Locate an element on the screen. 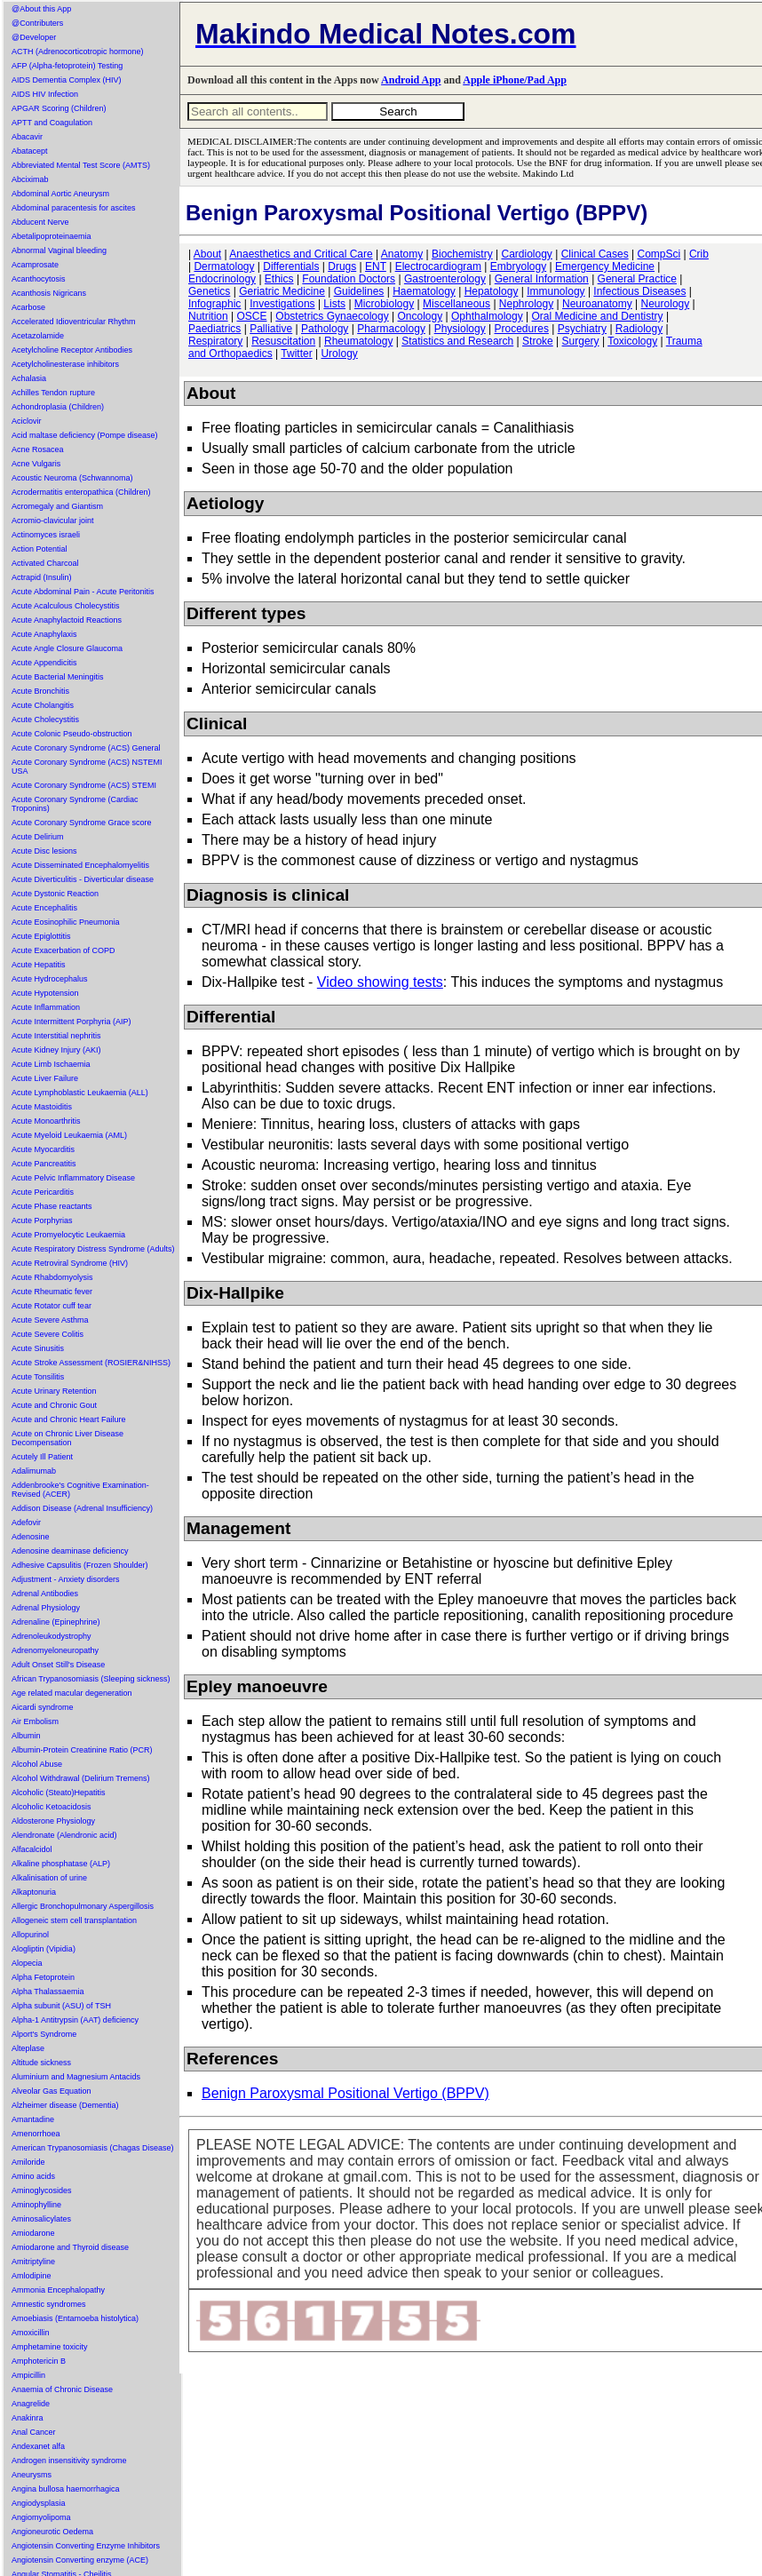  Acute Dystonic Reaction is located at coordinates (55, 893).